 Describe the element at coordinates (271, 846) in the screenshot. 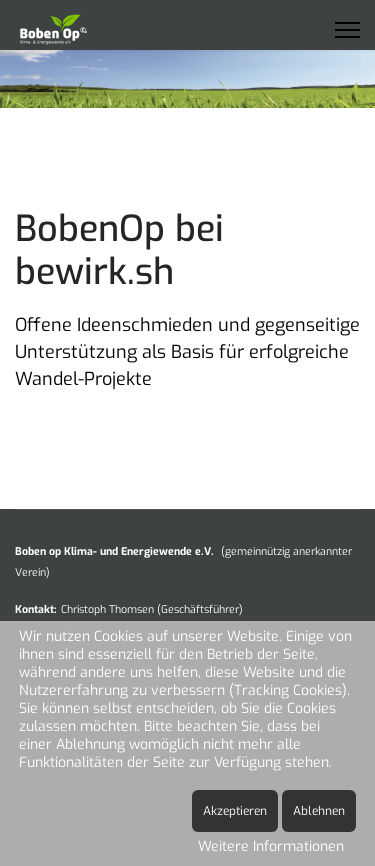

I see `Weitere Informationen` at that location.